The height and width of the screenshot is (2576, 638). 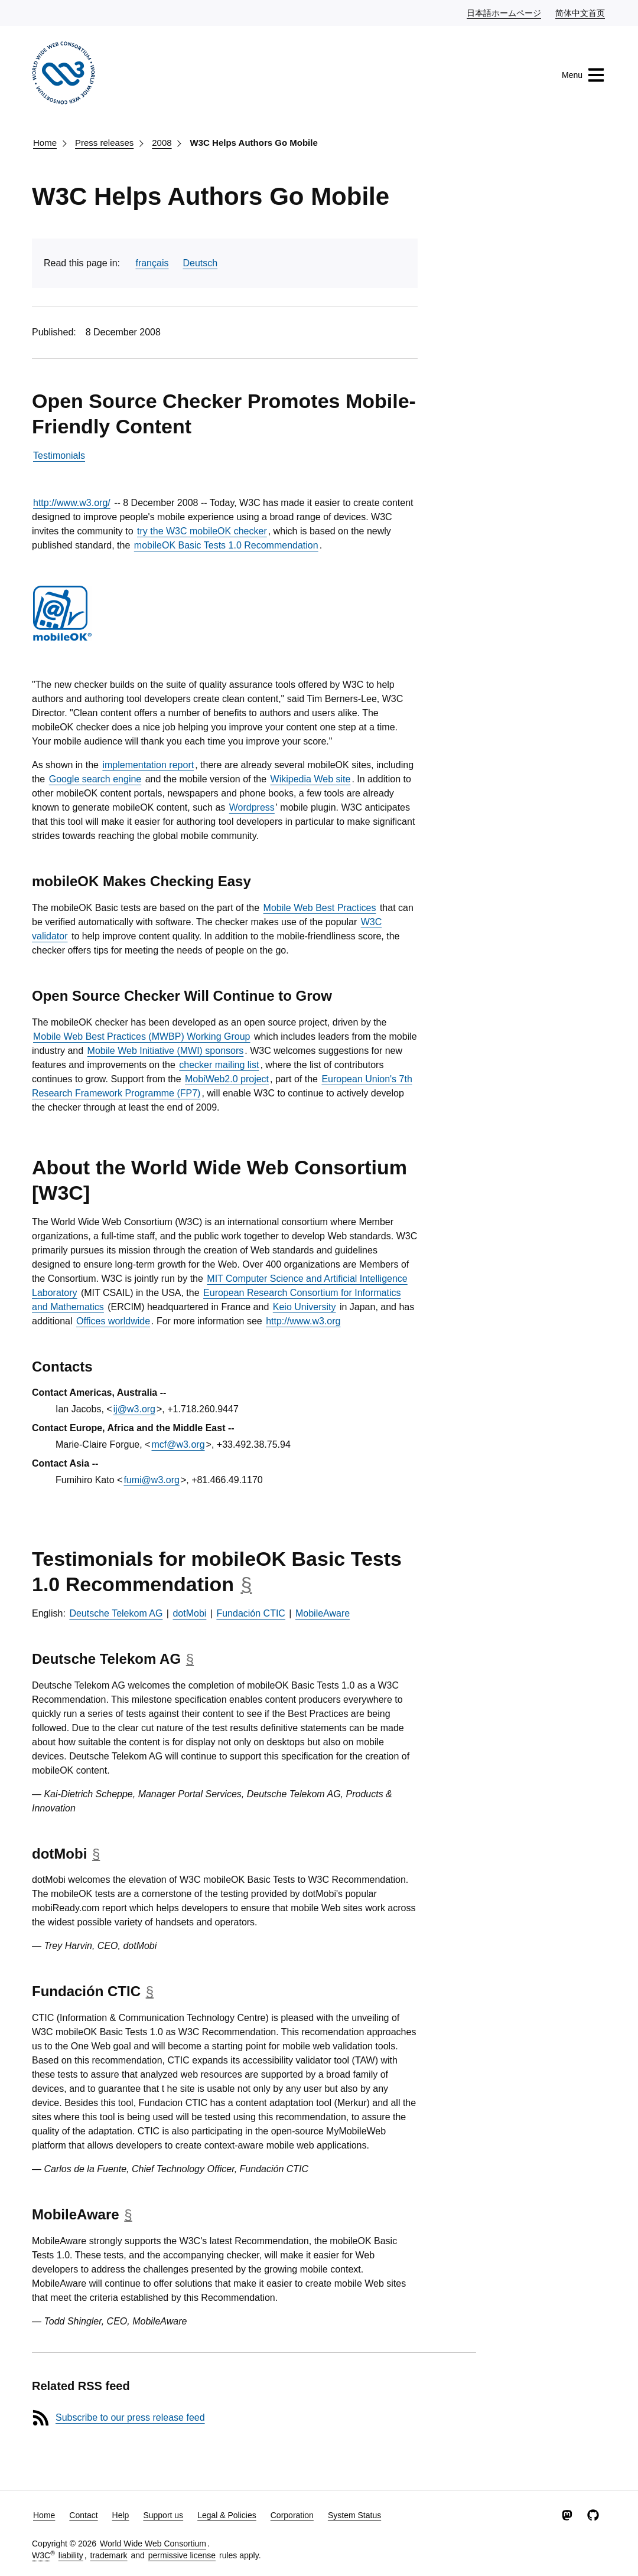 What do you see at coordinates (104, 143) in the screenshot?
I see `Press releases` at bounding box center [104, 143].